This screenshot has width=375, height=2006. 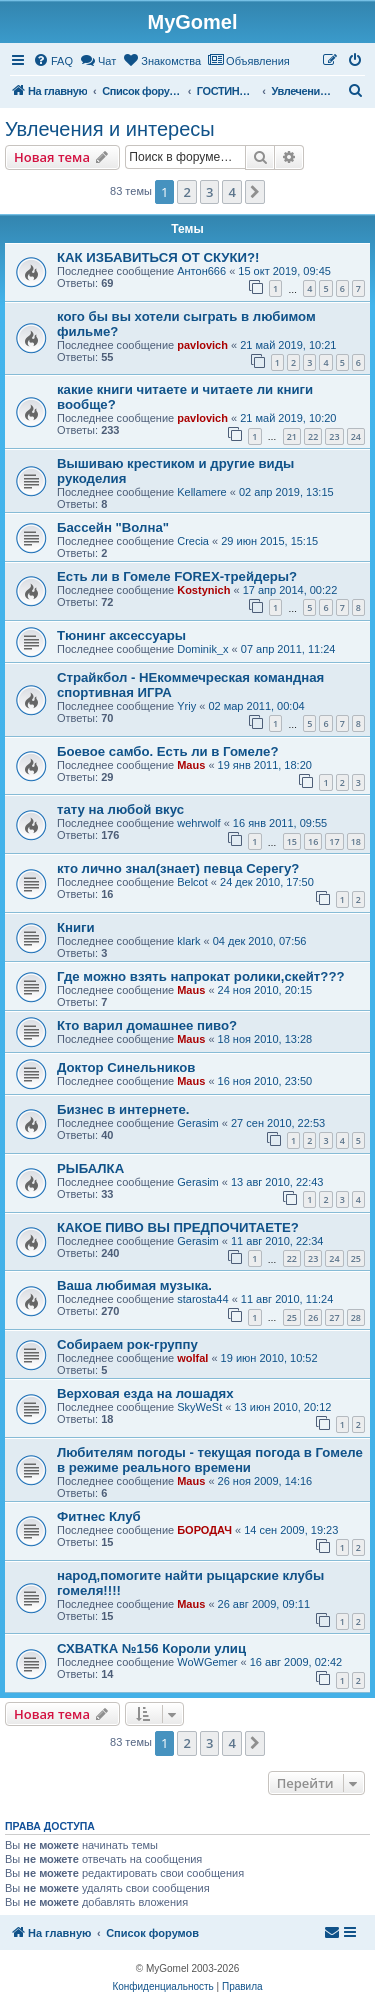 What do you see at coordinates (151, 1648) in the screenshot?
I see `СХВАТКА №156 Короли улиц` at bounding box center [151, 1648].